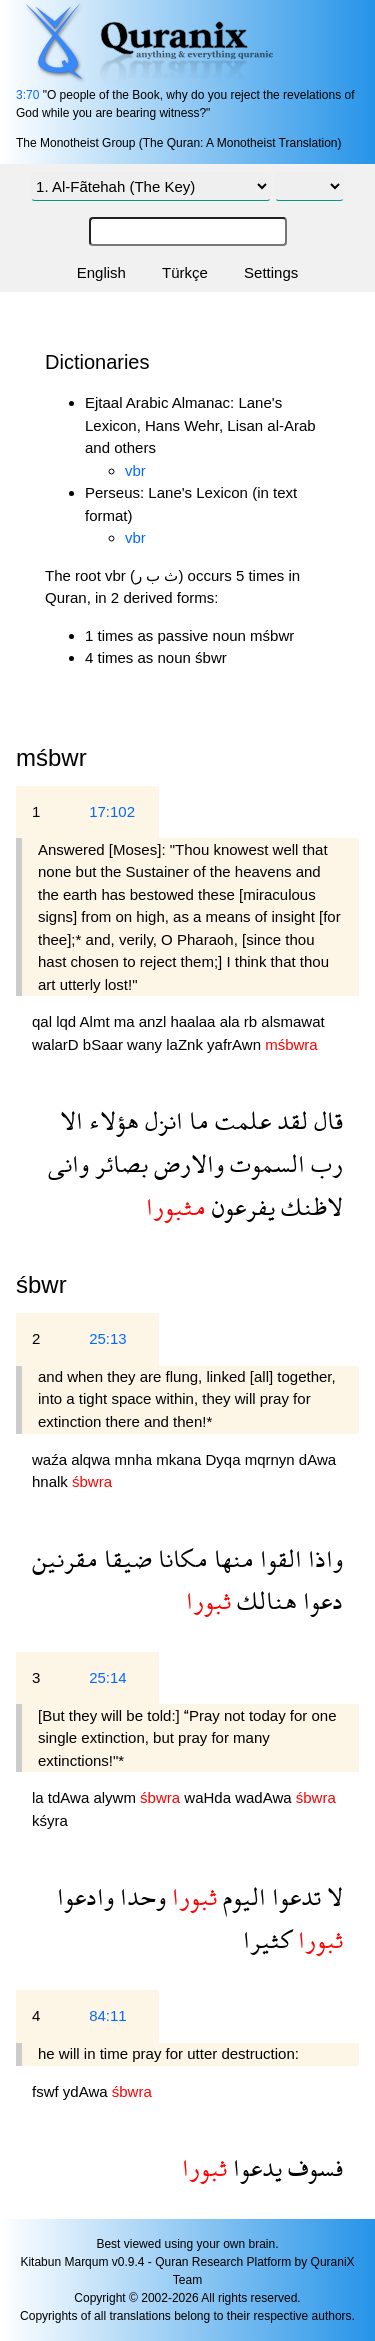 This screenshot has height=2341, width=375. What do you see at coordinates (264, 1163) in the screenshot?
I see `السموت` at bounding box center [264, 1163].